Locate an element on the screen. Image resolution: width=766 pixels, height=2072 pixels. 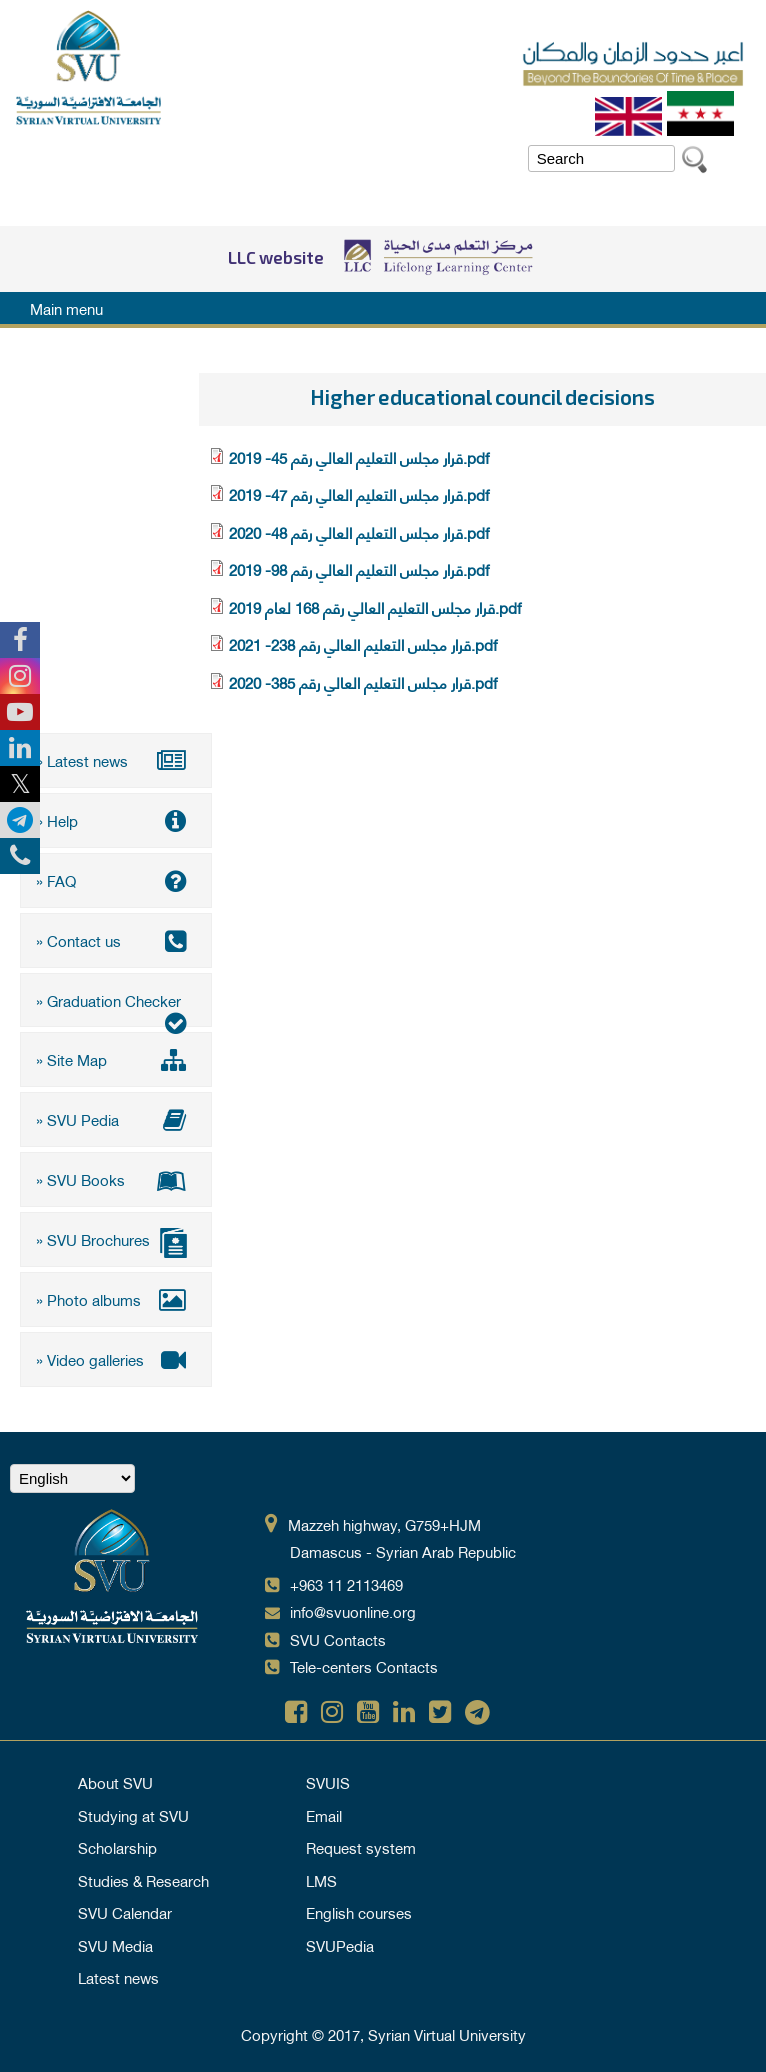
Email is located at coordinates (324, 1811).